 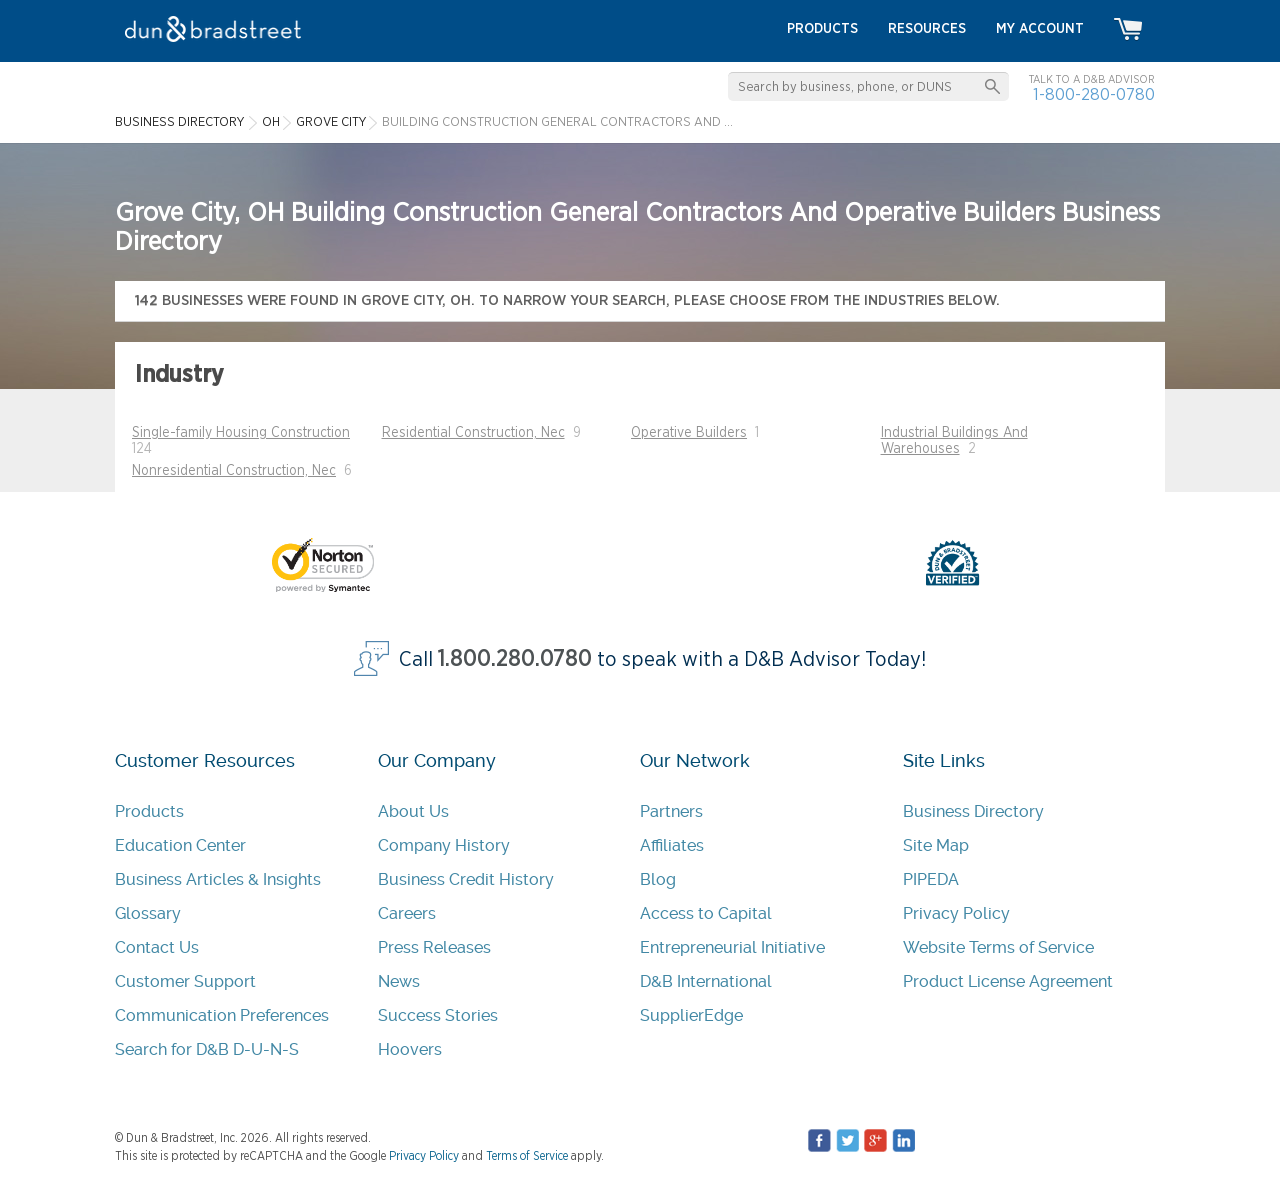 What do you see at coordinates (148, 913) in the screenshot?
I see `Glossary` at bounding box center [148, 913].